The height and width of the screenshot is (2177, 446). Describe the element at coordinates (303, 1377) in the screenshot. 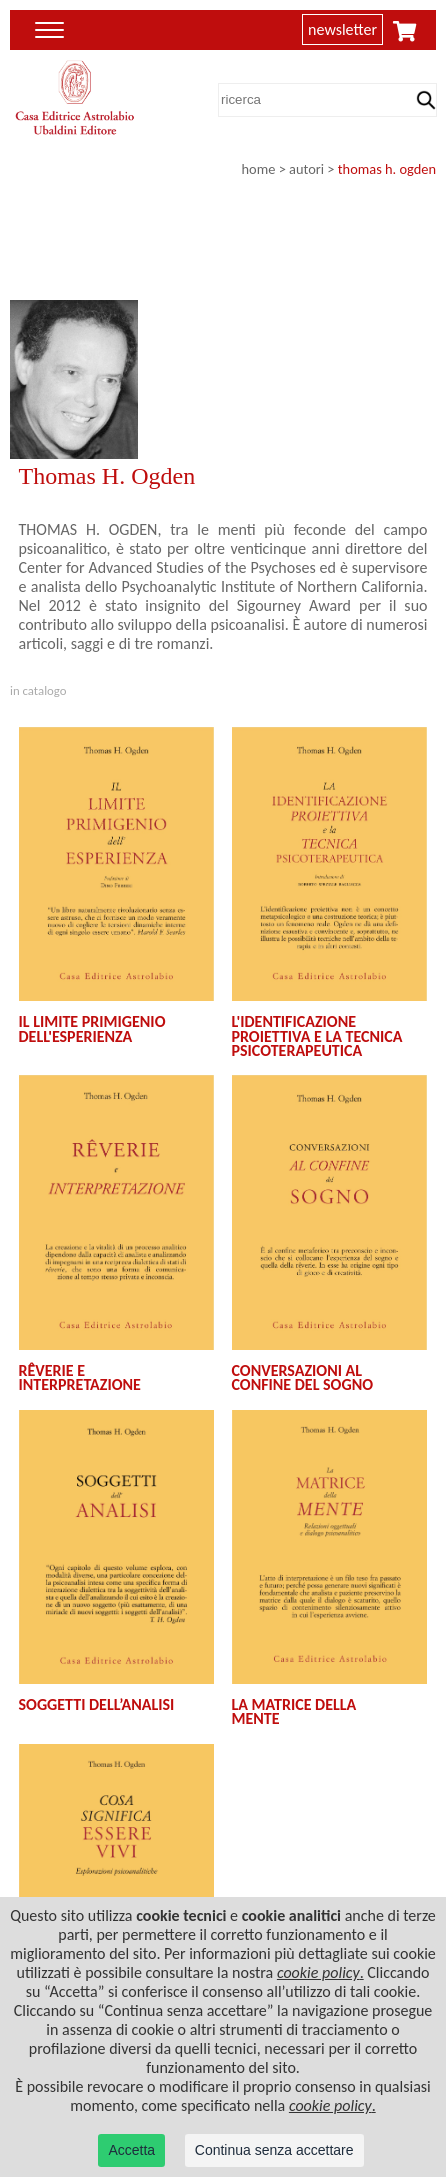

I see `CONVERSAZIONI AL CONFINE DEL SOGNO` at that location.